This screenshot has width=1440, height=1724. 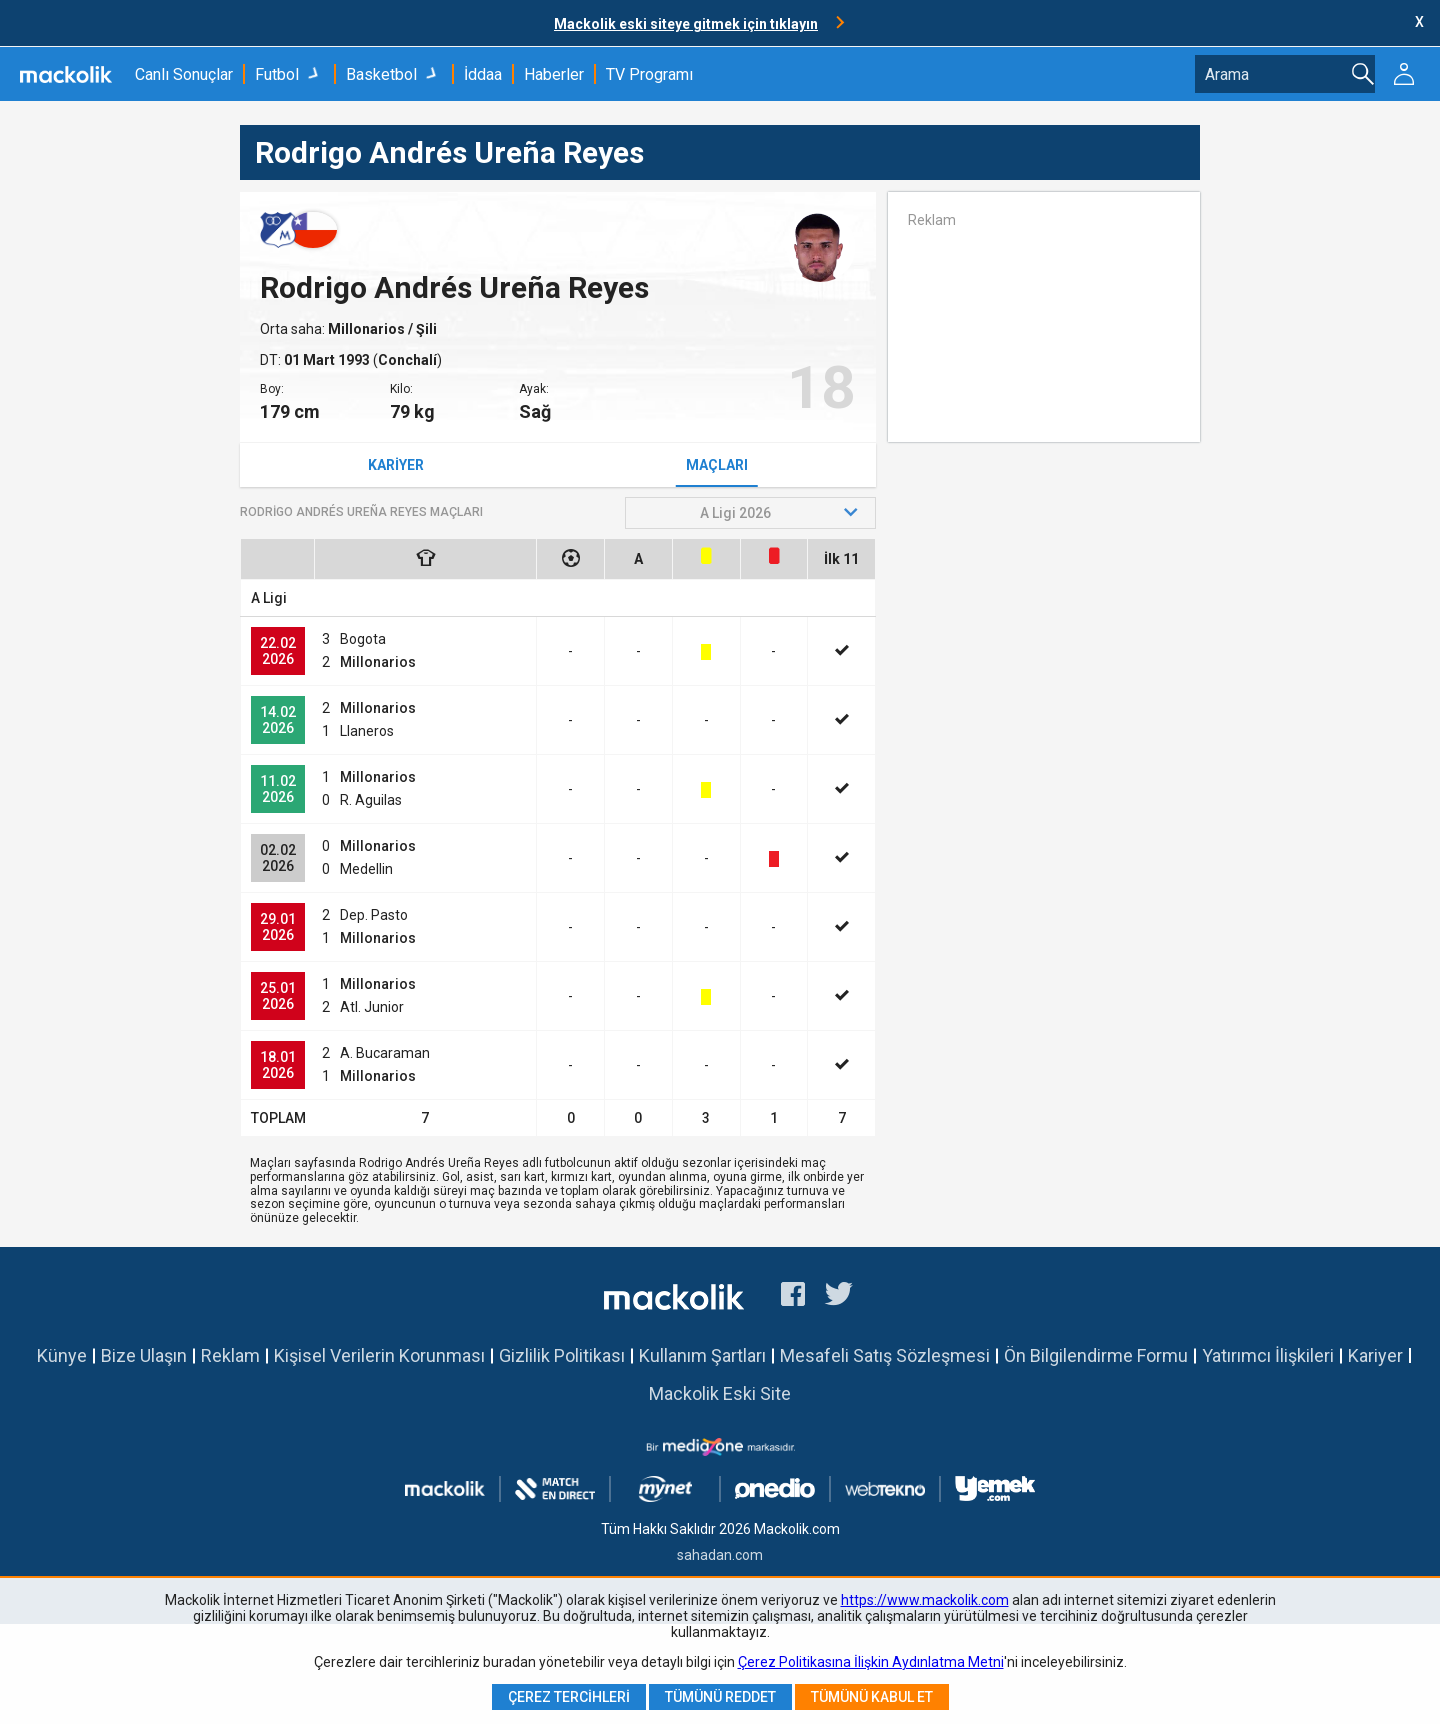 What do you see at coordinates (483, 74) in the screenshot?
I see `İddaa` at bounding box center [483, 74].